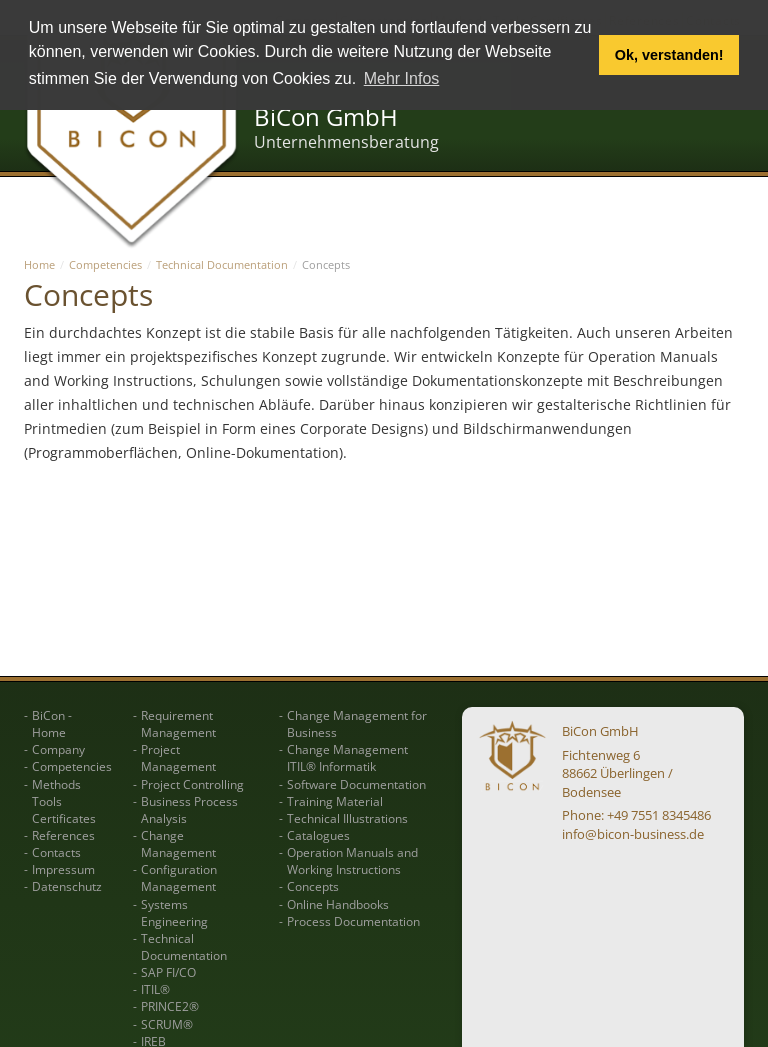 The height and width of the screenshot is (1047, 768). What do you see at coordinates (178, 758) in the screenshot?
I see `Project Management` at bounding box center [178, 758].